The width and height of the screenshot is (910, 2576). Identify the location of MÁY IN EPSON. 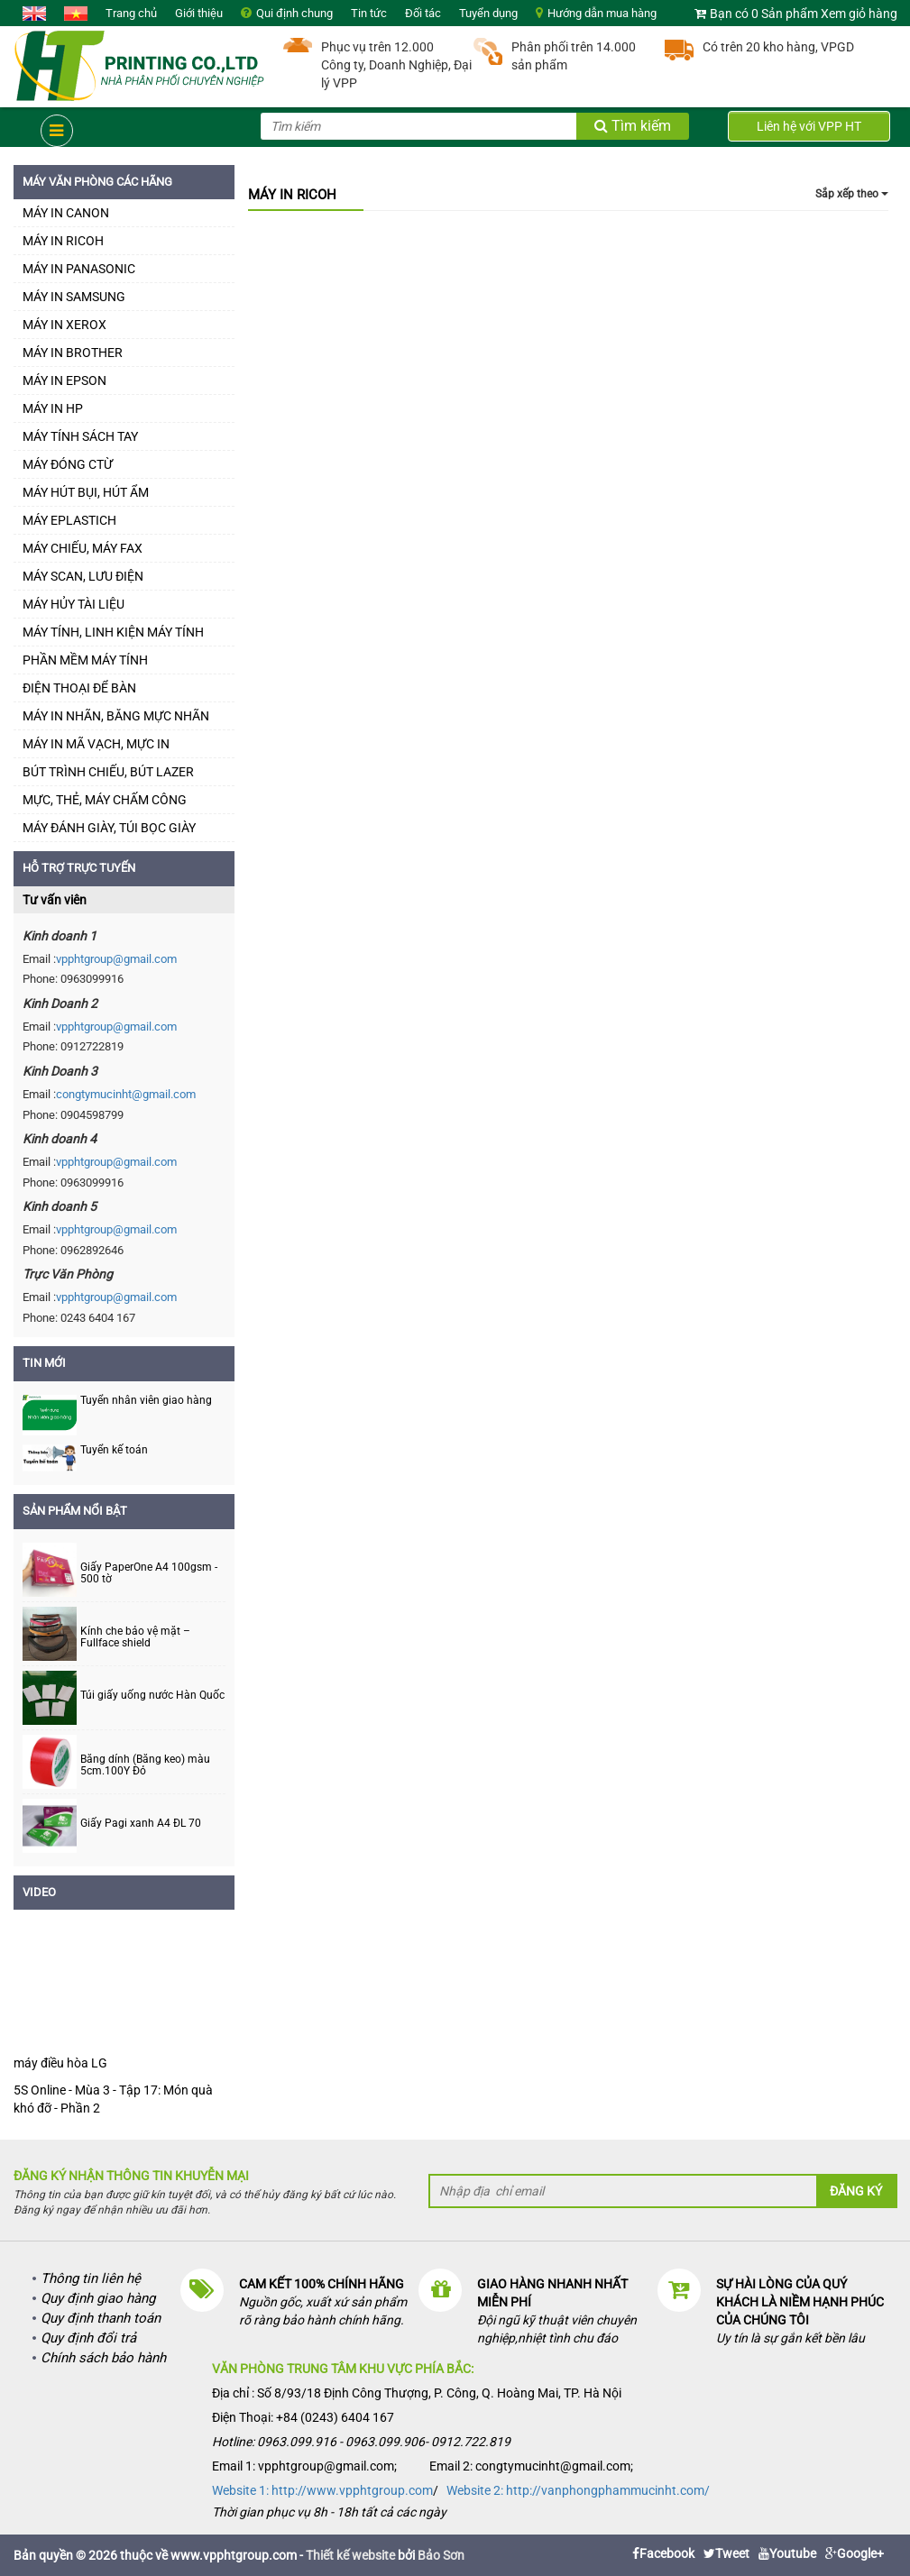
(64, 380).